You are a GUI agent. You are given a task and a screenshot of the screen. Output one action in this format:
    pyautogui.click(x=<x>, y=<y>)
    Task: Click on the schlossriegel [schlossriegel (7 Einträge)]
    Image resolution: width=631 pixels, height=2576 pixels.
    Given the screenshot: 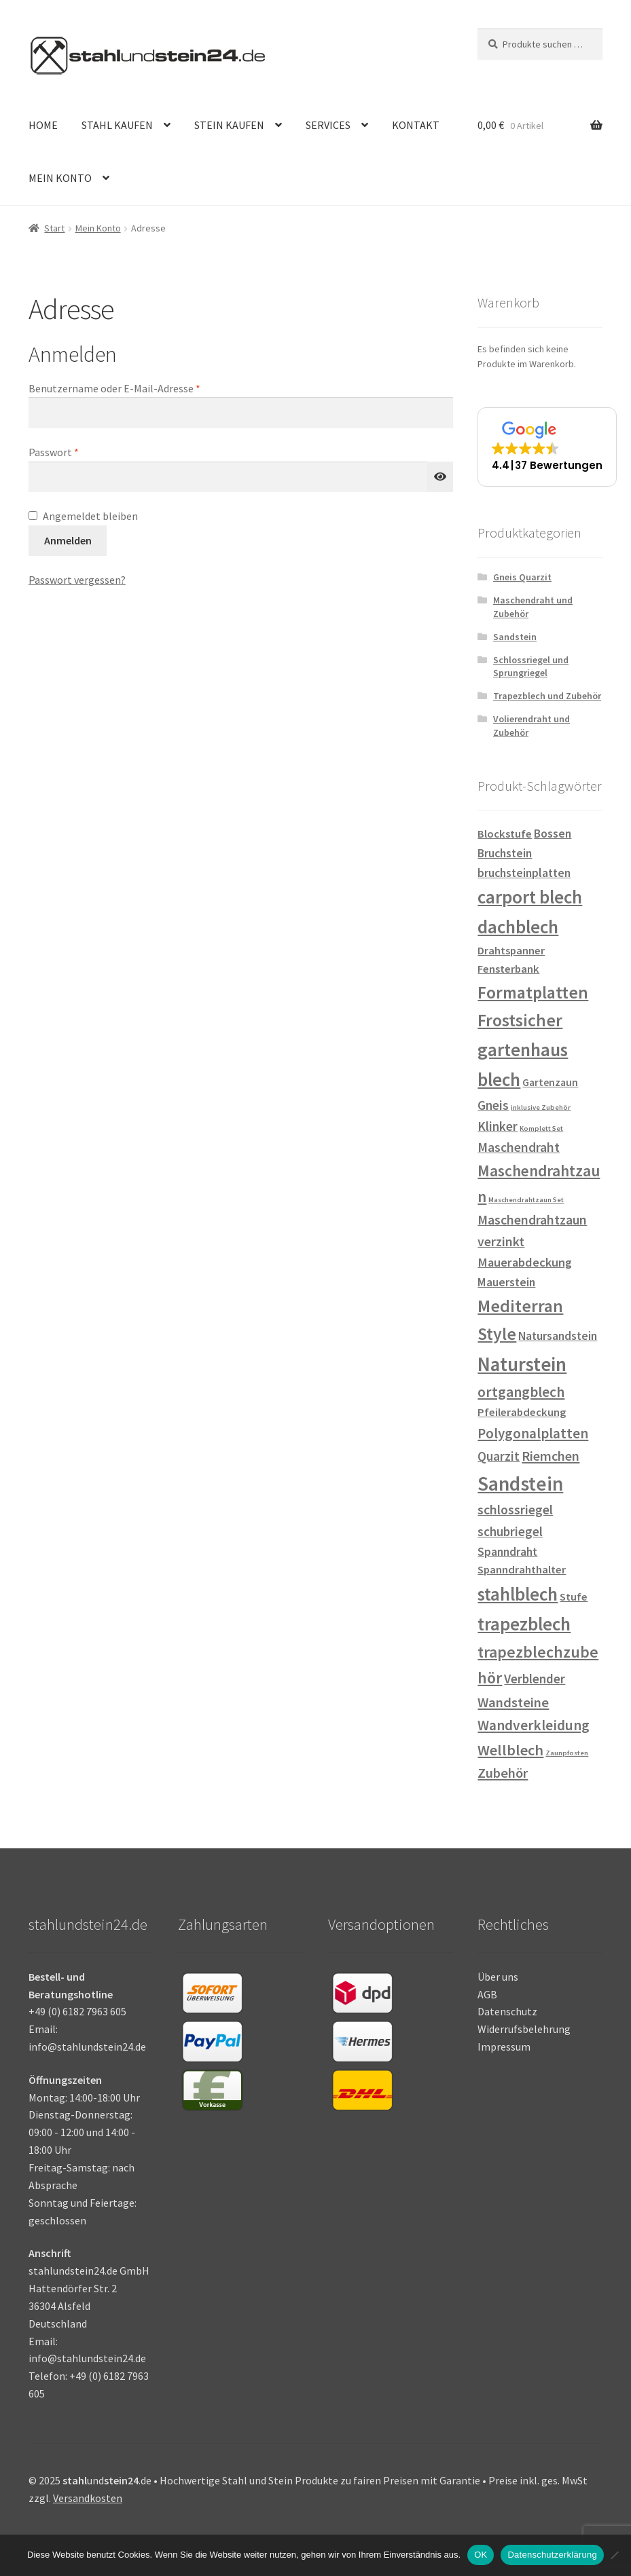 What is the action you would take?
    pyautogui.click(x=515, y=1509)
    